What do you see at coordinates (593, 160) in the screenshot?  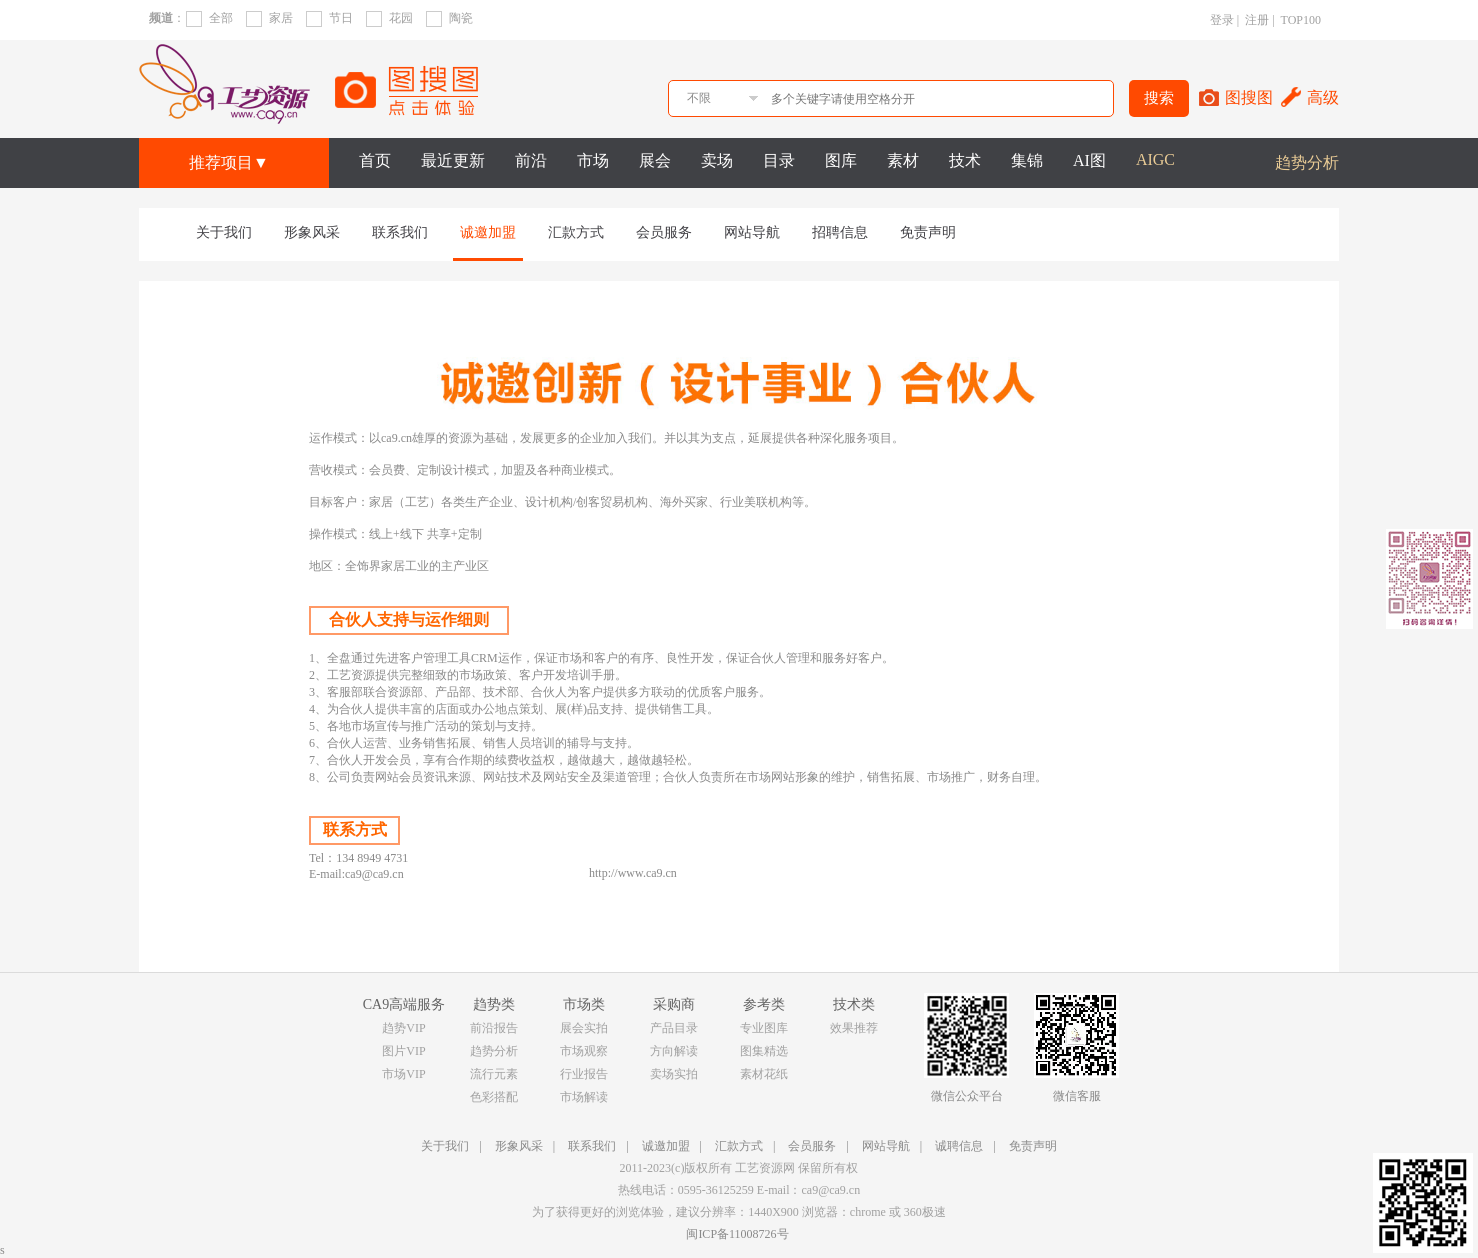 I see `市场` at bounding box center [593, 160].